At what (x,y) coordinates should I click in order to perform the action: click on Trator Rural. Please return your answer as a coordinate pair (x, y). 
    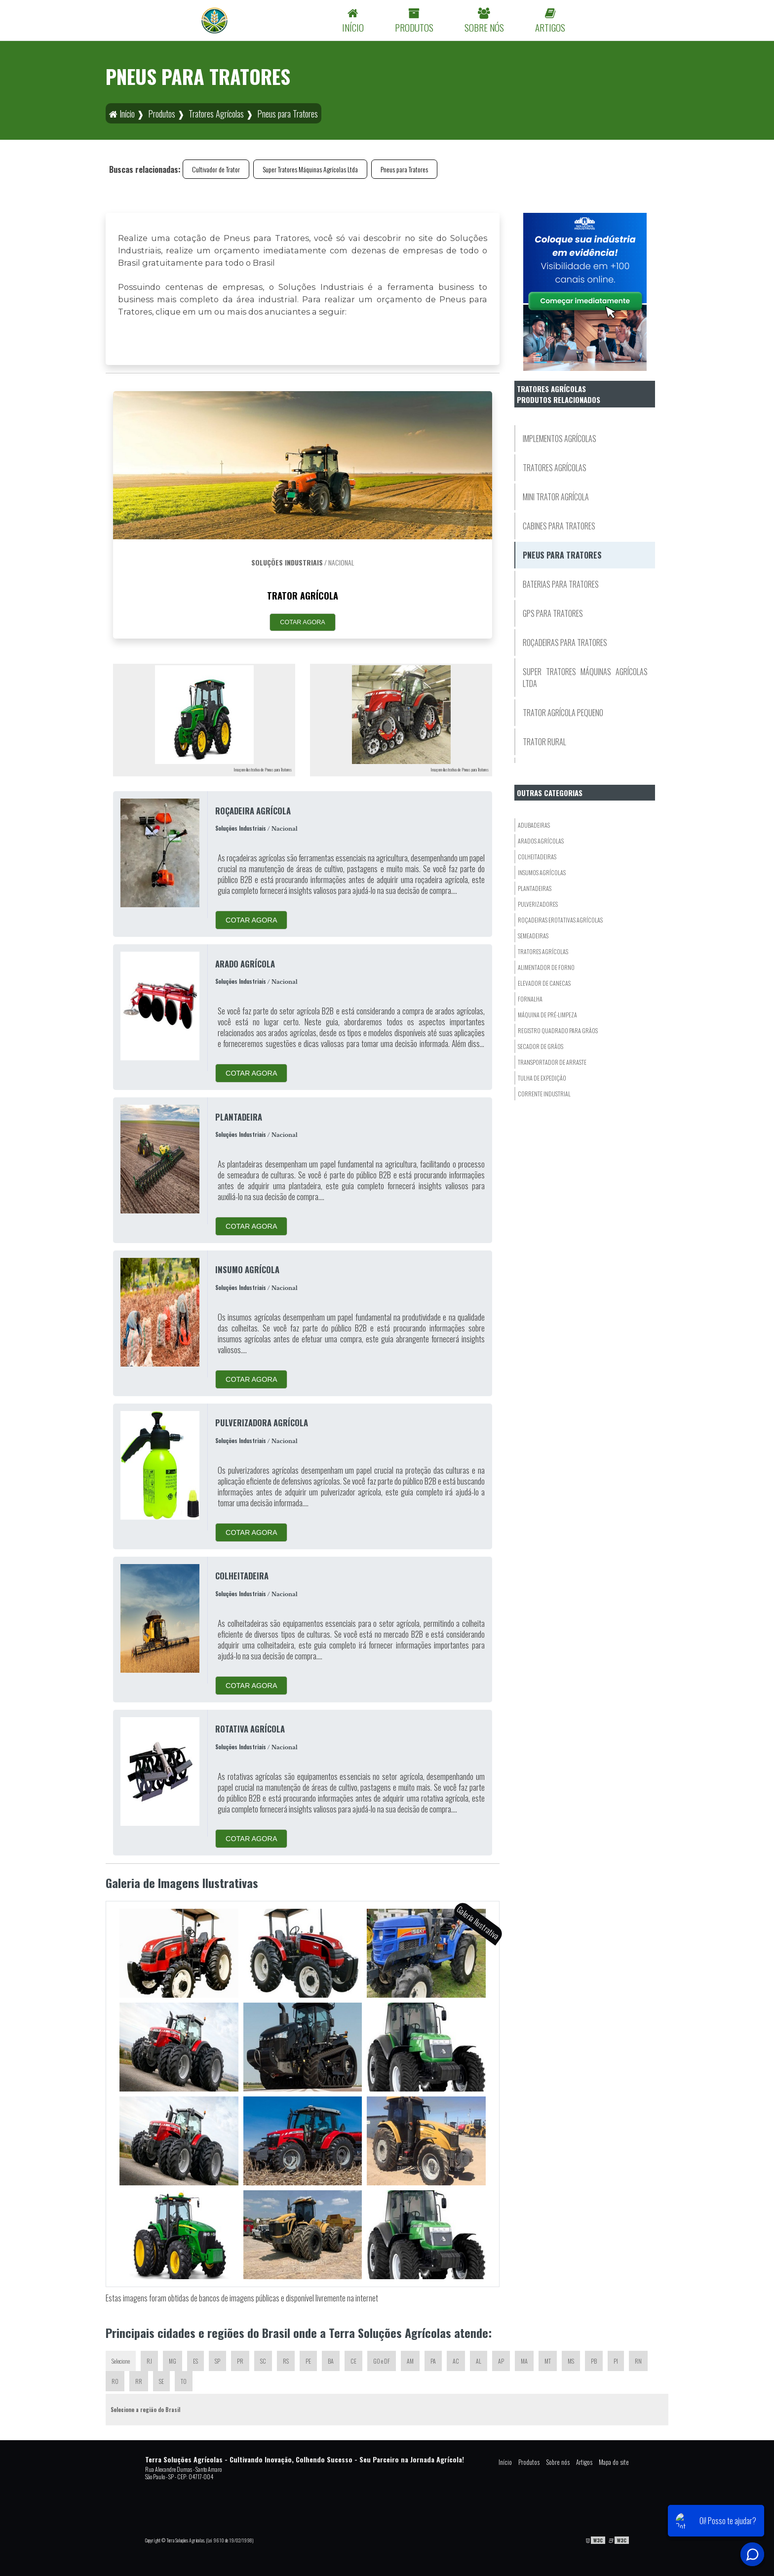
    Looking at the image, I should click on (544, 742).